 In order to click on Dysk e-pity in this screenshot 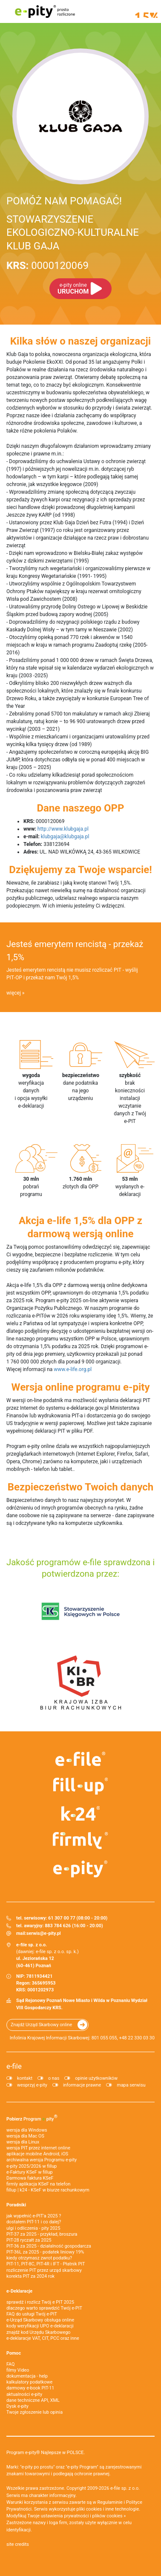, I will do `click(17, 2406)`.